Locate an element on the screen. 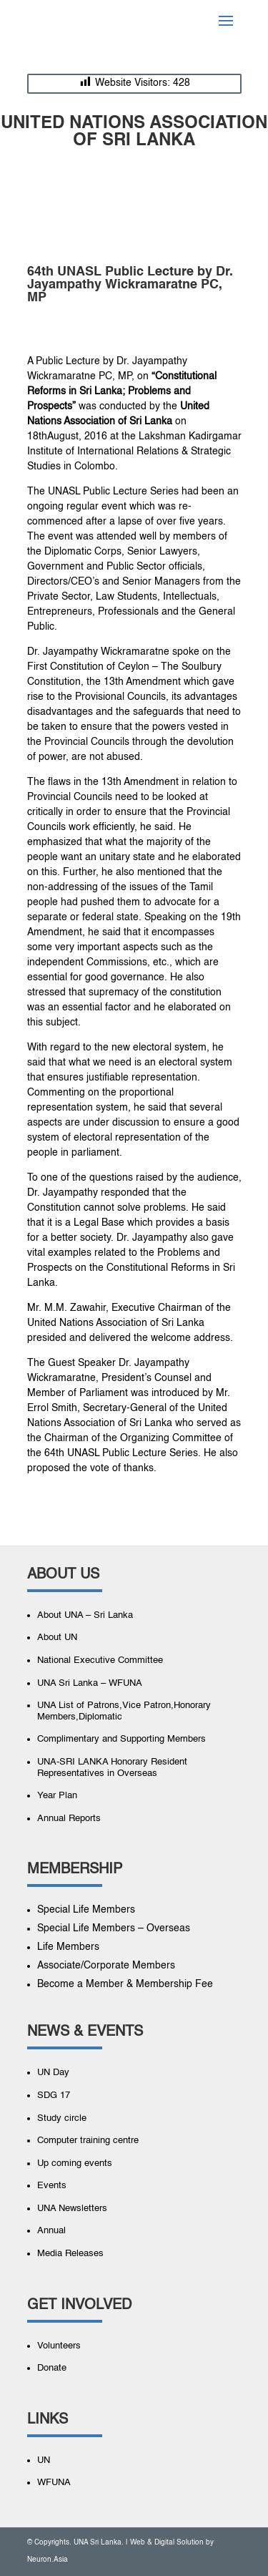 This screenshot has width=268, height=2576. Annual Reports is located at coordinates (69, 1818).